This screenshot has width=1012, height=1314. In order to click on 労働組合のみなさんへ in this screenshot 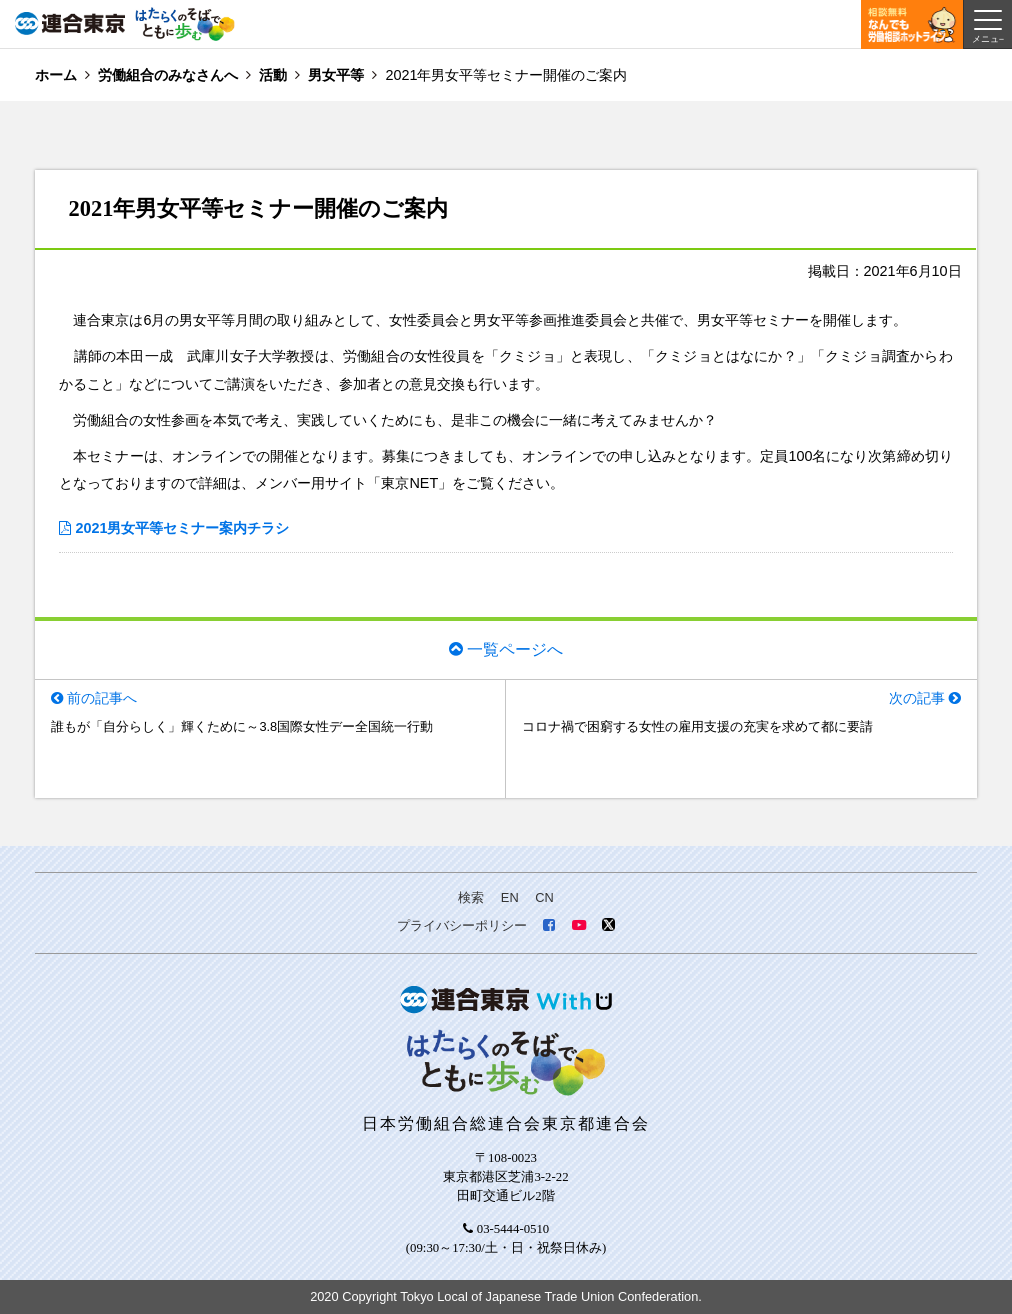, I will do `click(168, 75)`.